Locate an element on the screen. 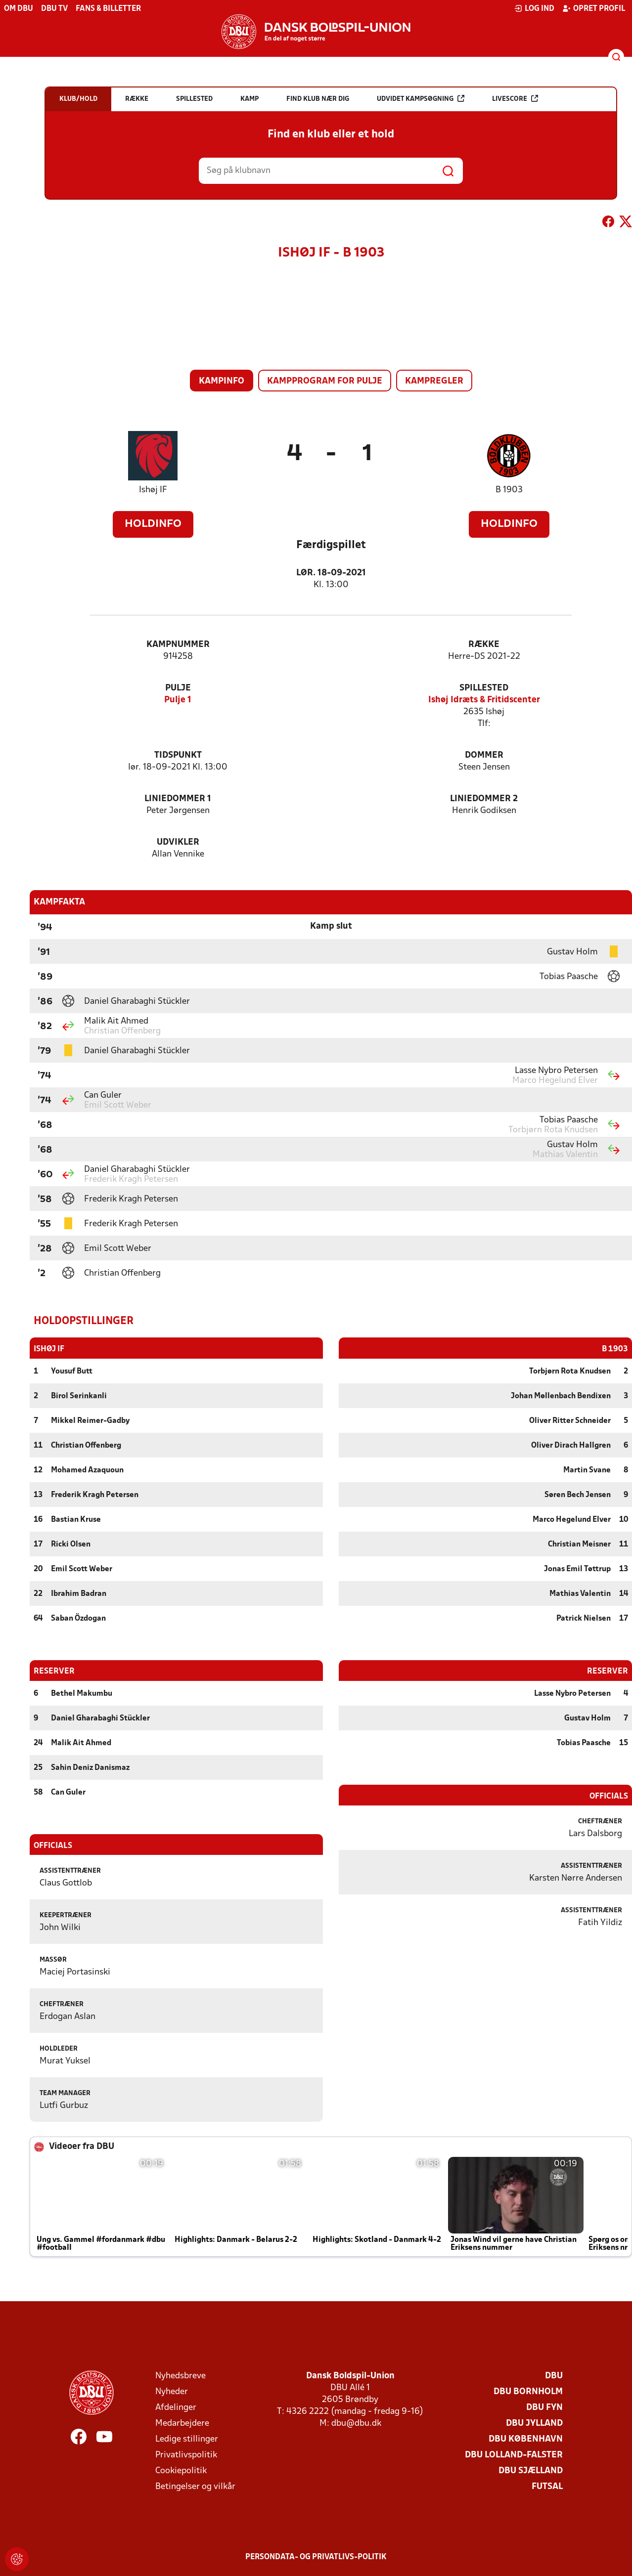 Image resolution: width=632 pixels, height=2576 pixels. Udvidet kampsøgning is located at coordinates (420, 98).